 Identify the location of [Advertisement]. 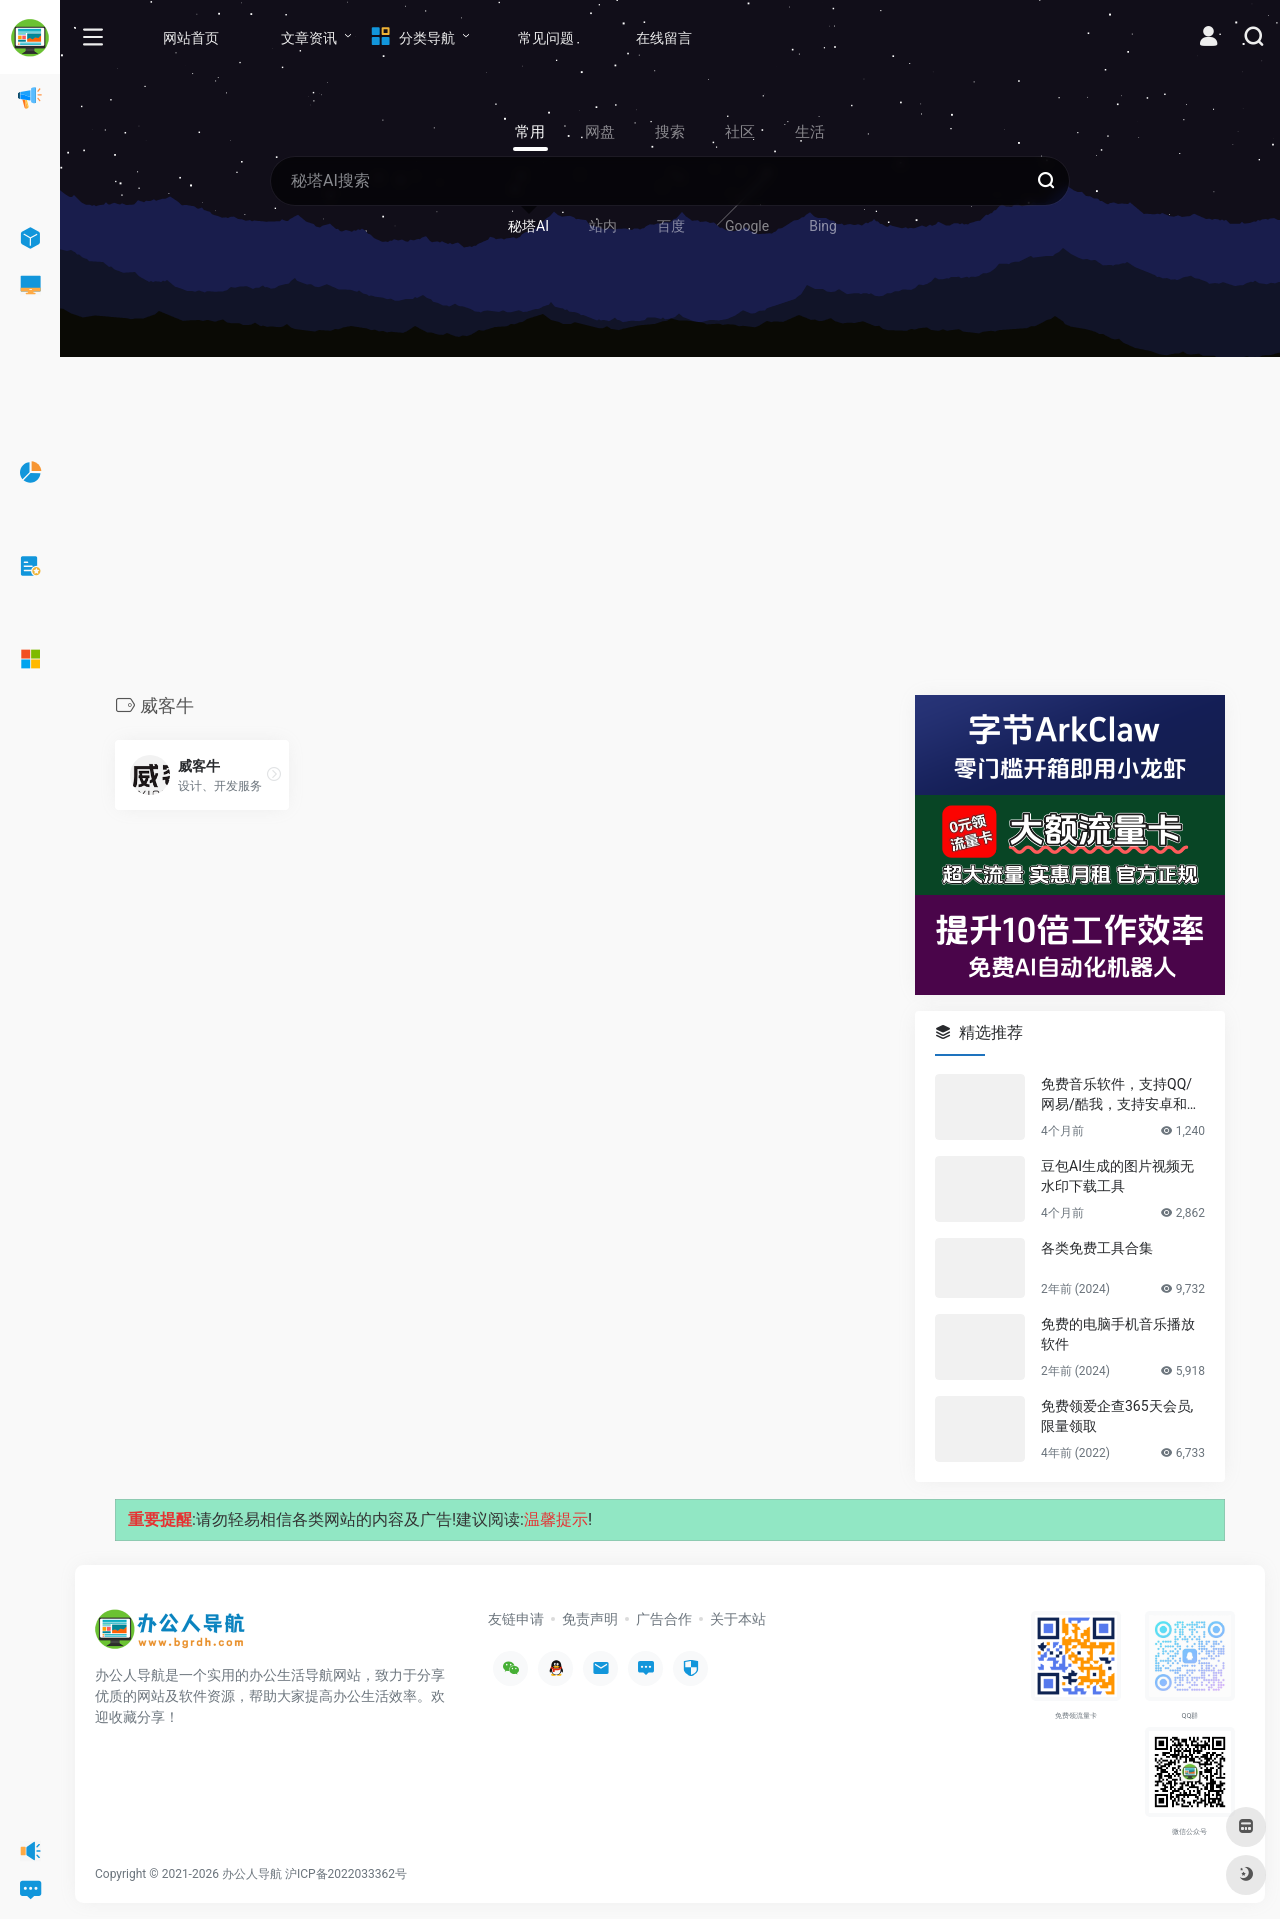
(670, 531).